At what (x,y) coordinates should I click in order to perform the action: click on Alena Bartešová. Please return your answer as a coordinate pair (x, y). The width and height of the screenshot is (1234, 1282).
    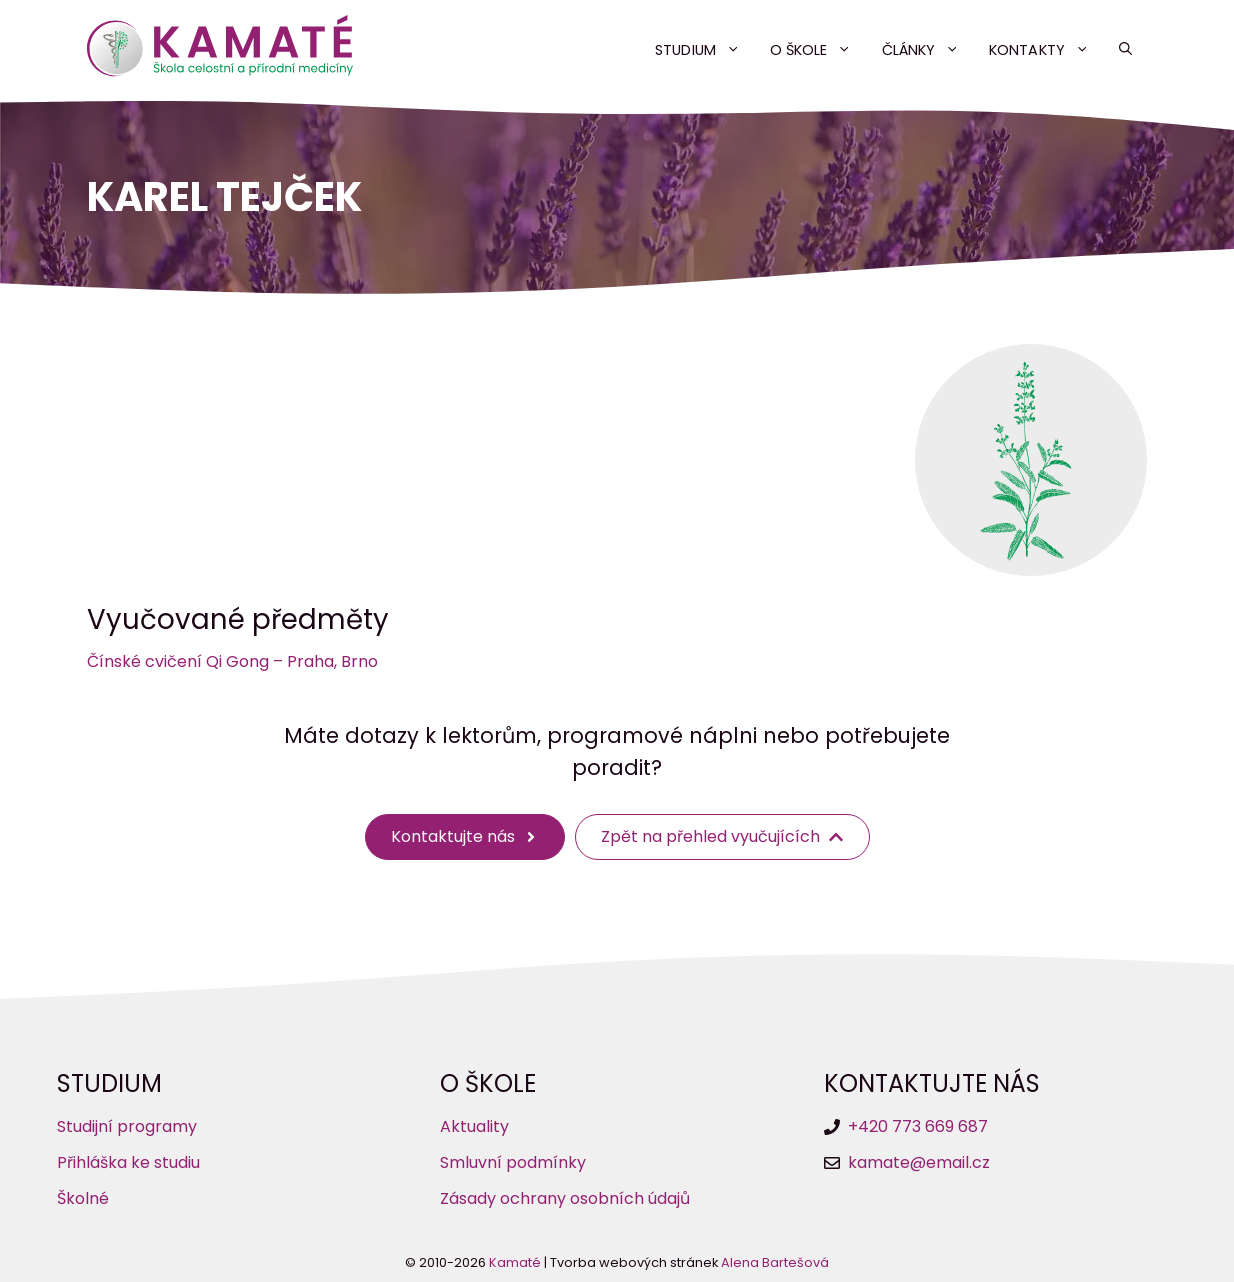
    Looking at the image, I should click on (775, 1262).